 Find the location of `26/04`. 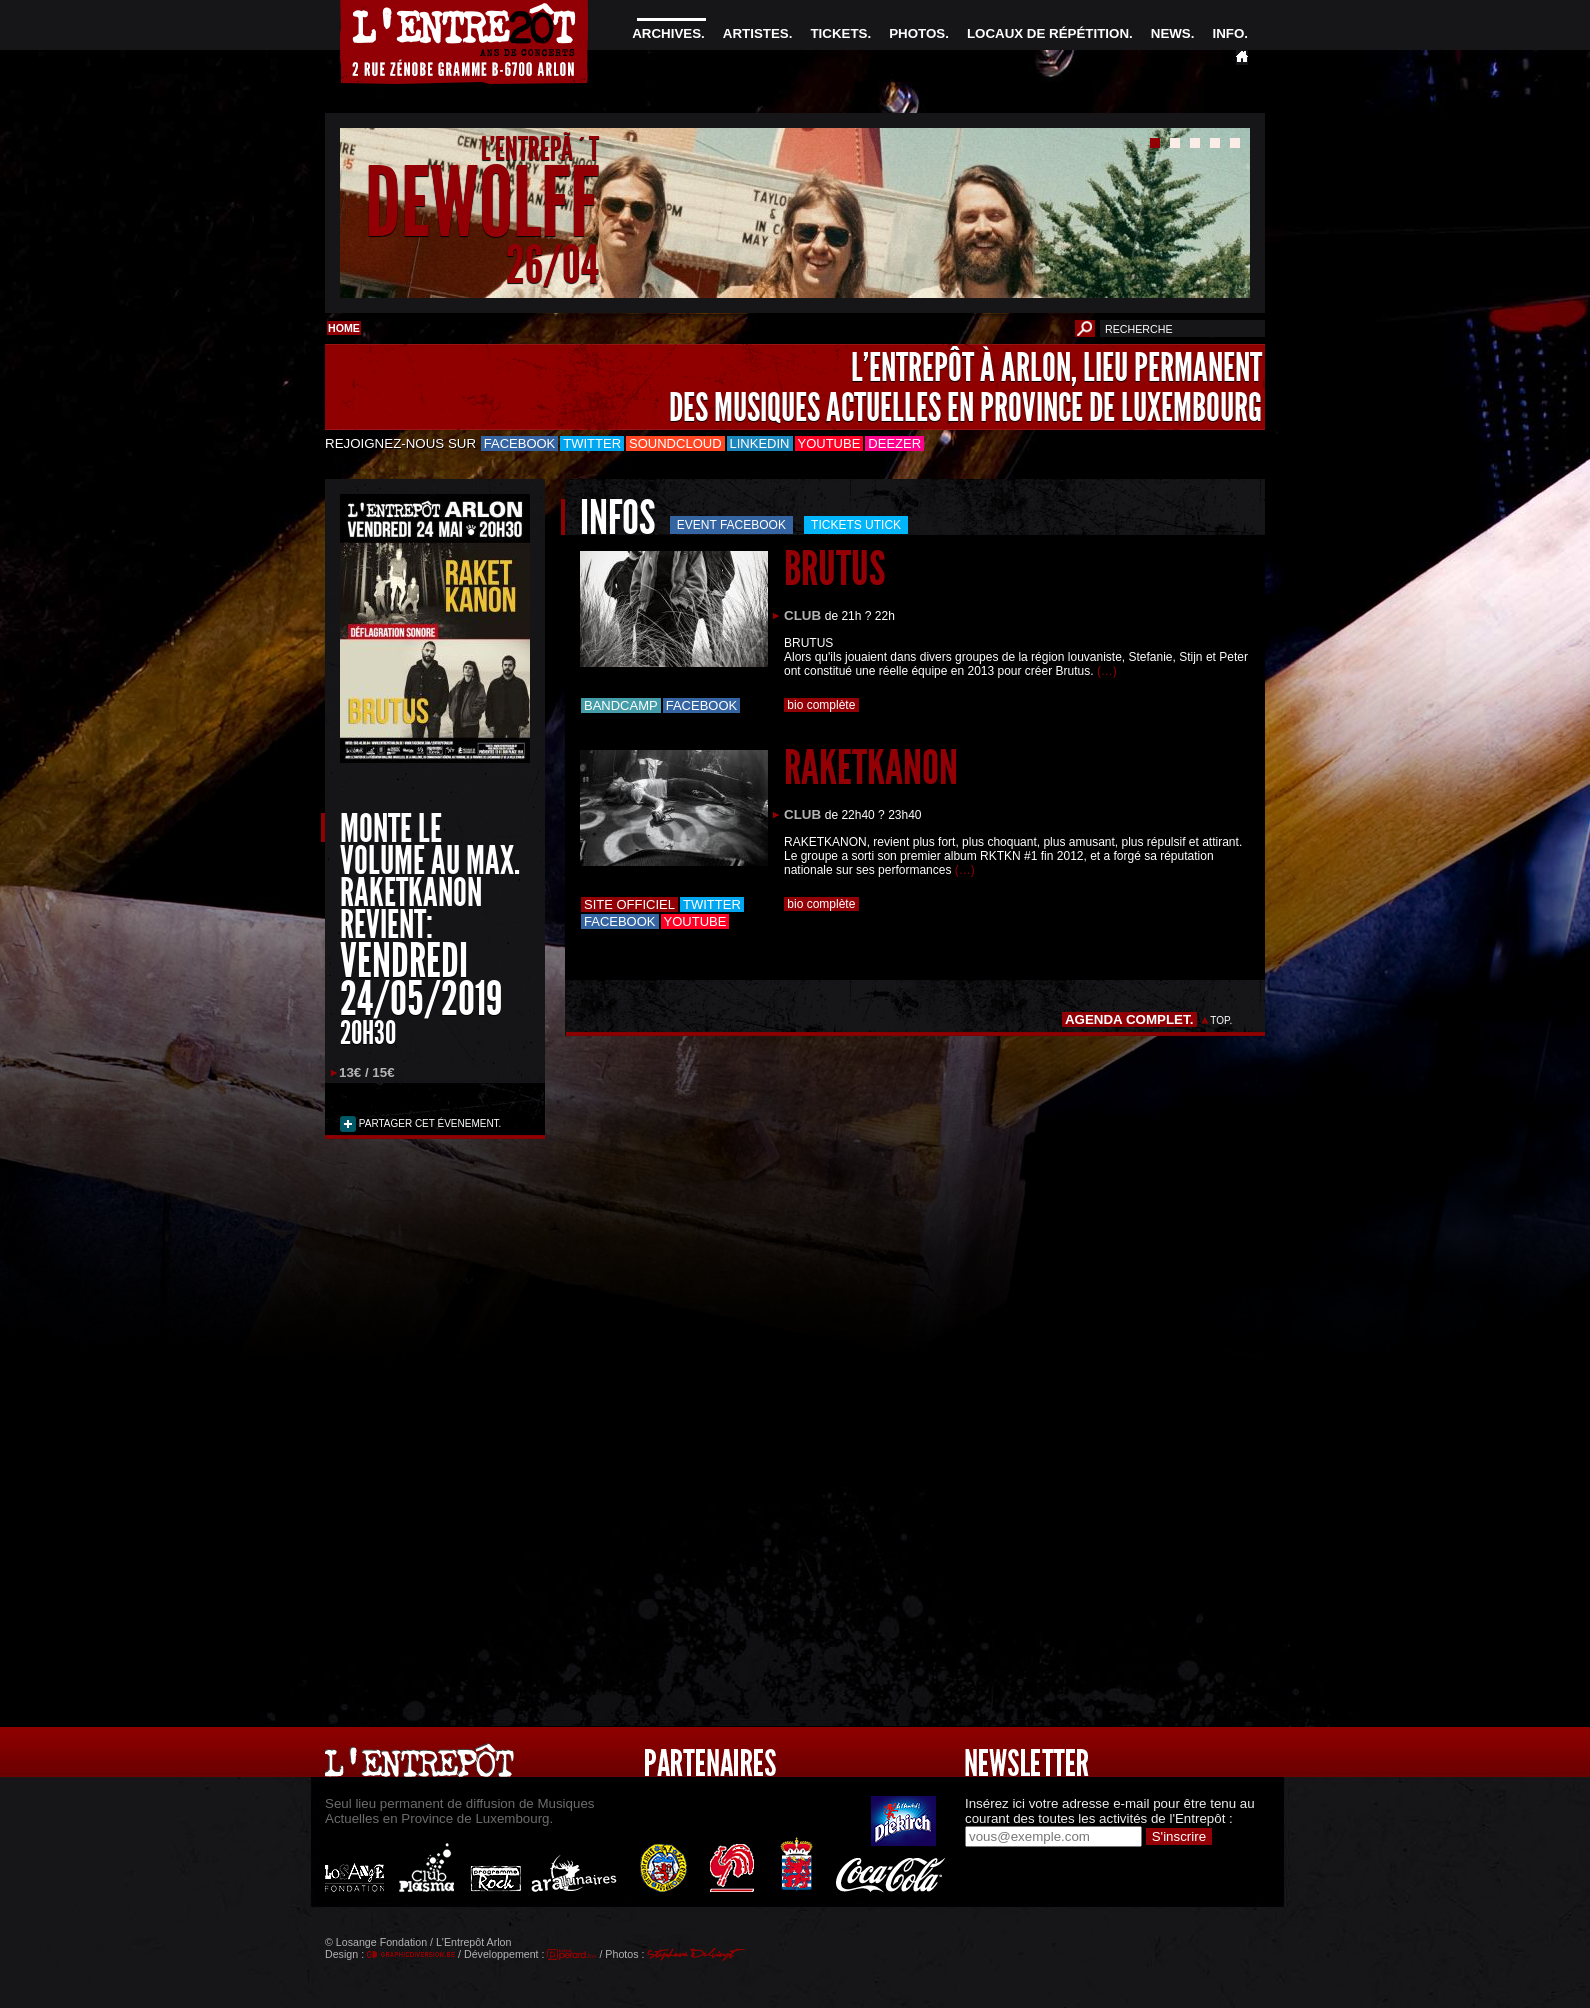

26/04 is located at coordinates (552, 264).